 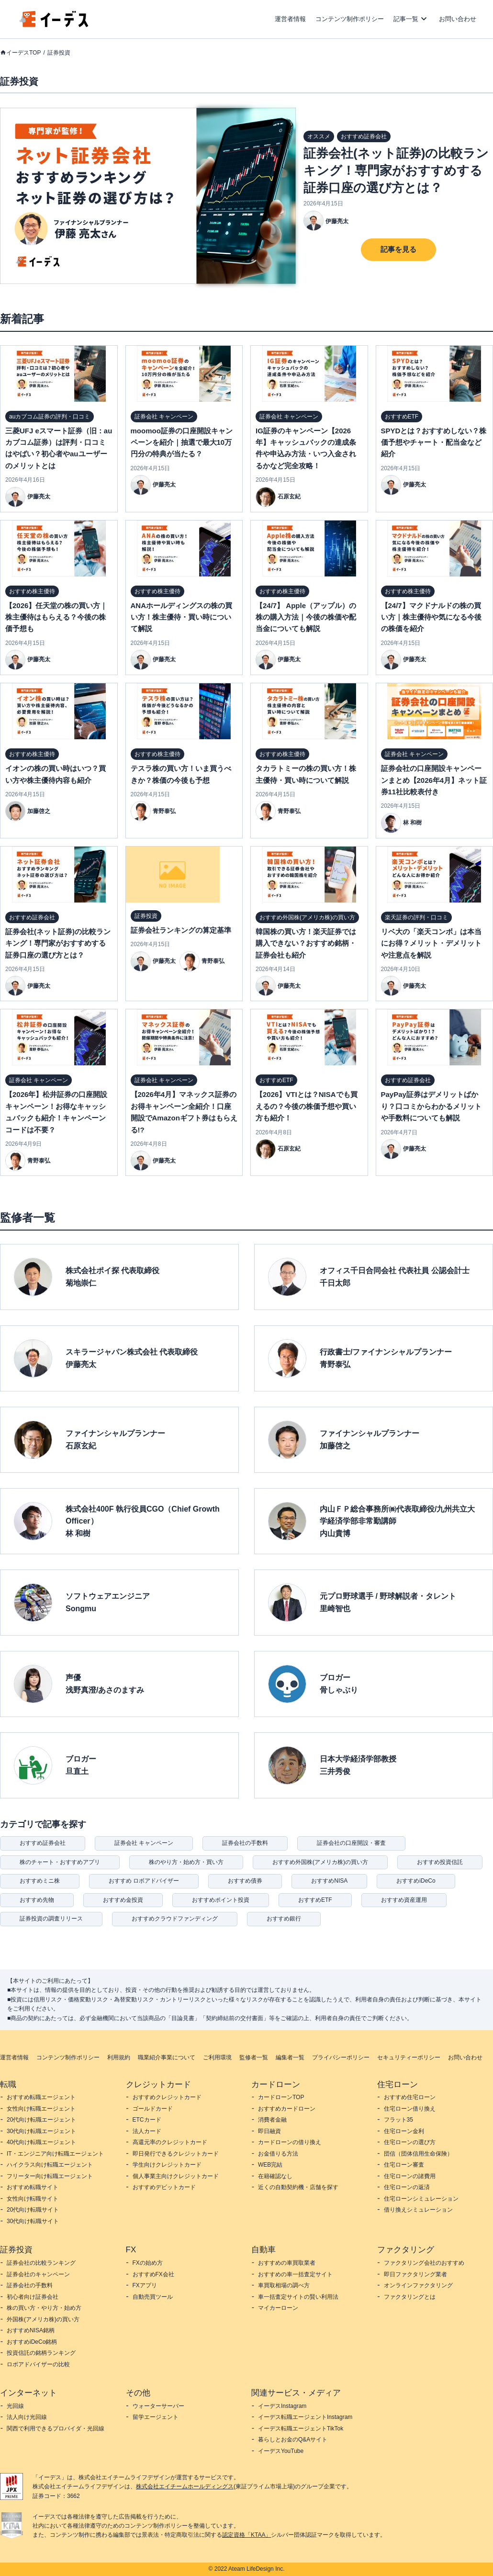 What do you see at coordinates (147, 2131) in the screenshot?
I see `法人カード` at bounding box center [147, 2131].